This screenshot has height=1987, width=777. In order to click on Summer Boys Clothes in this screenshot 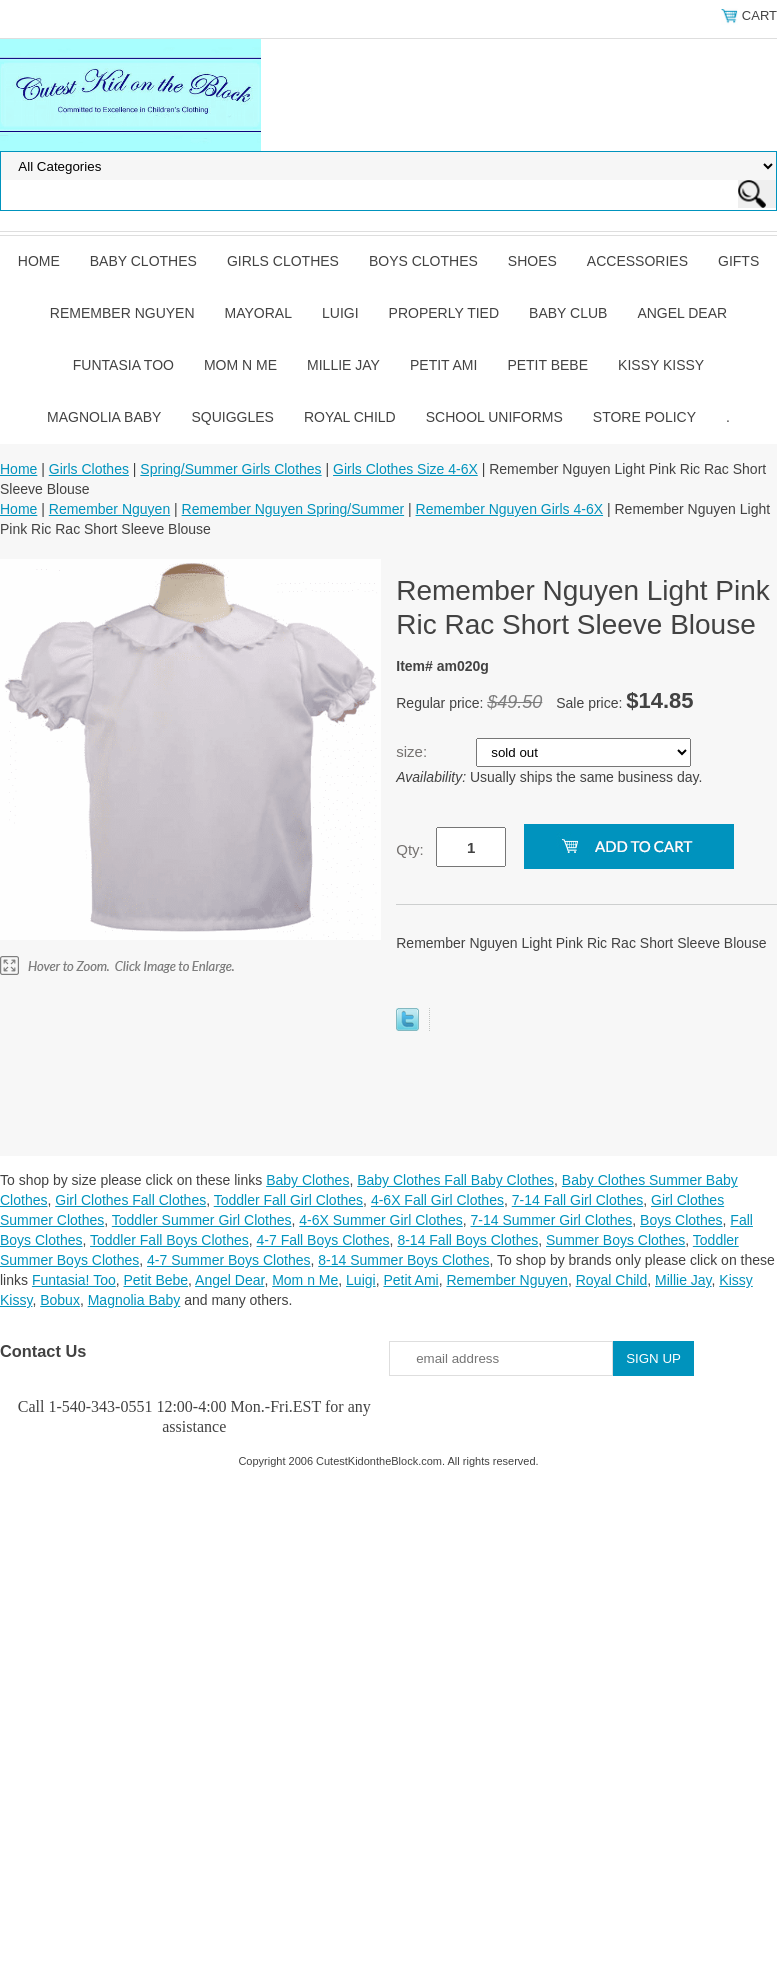, I will do `click(615, 1240)`.